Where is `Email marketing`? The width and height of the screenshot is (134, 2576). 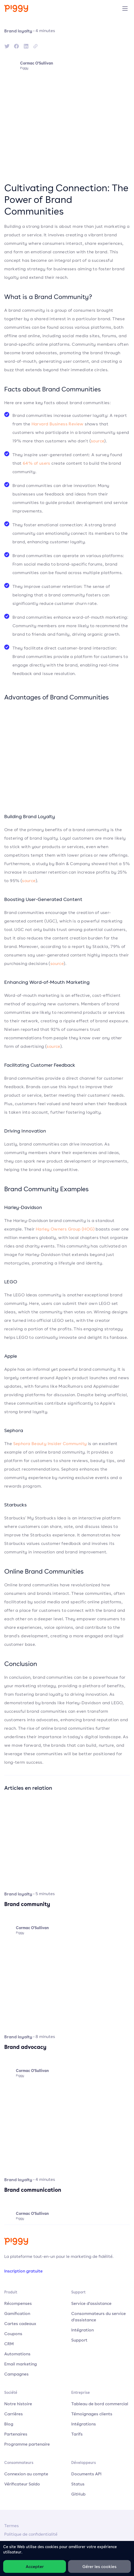
Email marketing is located at coordinates (20, 2364).